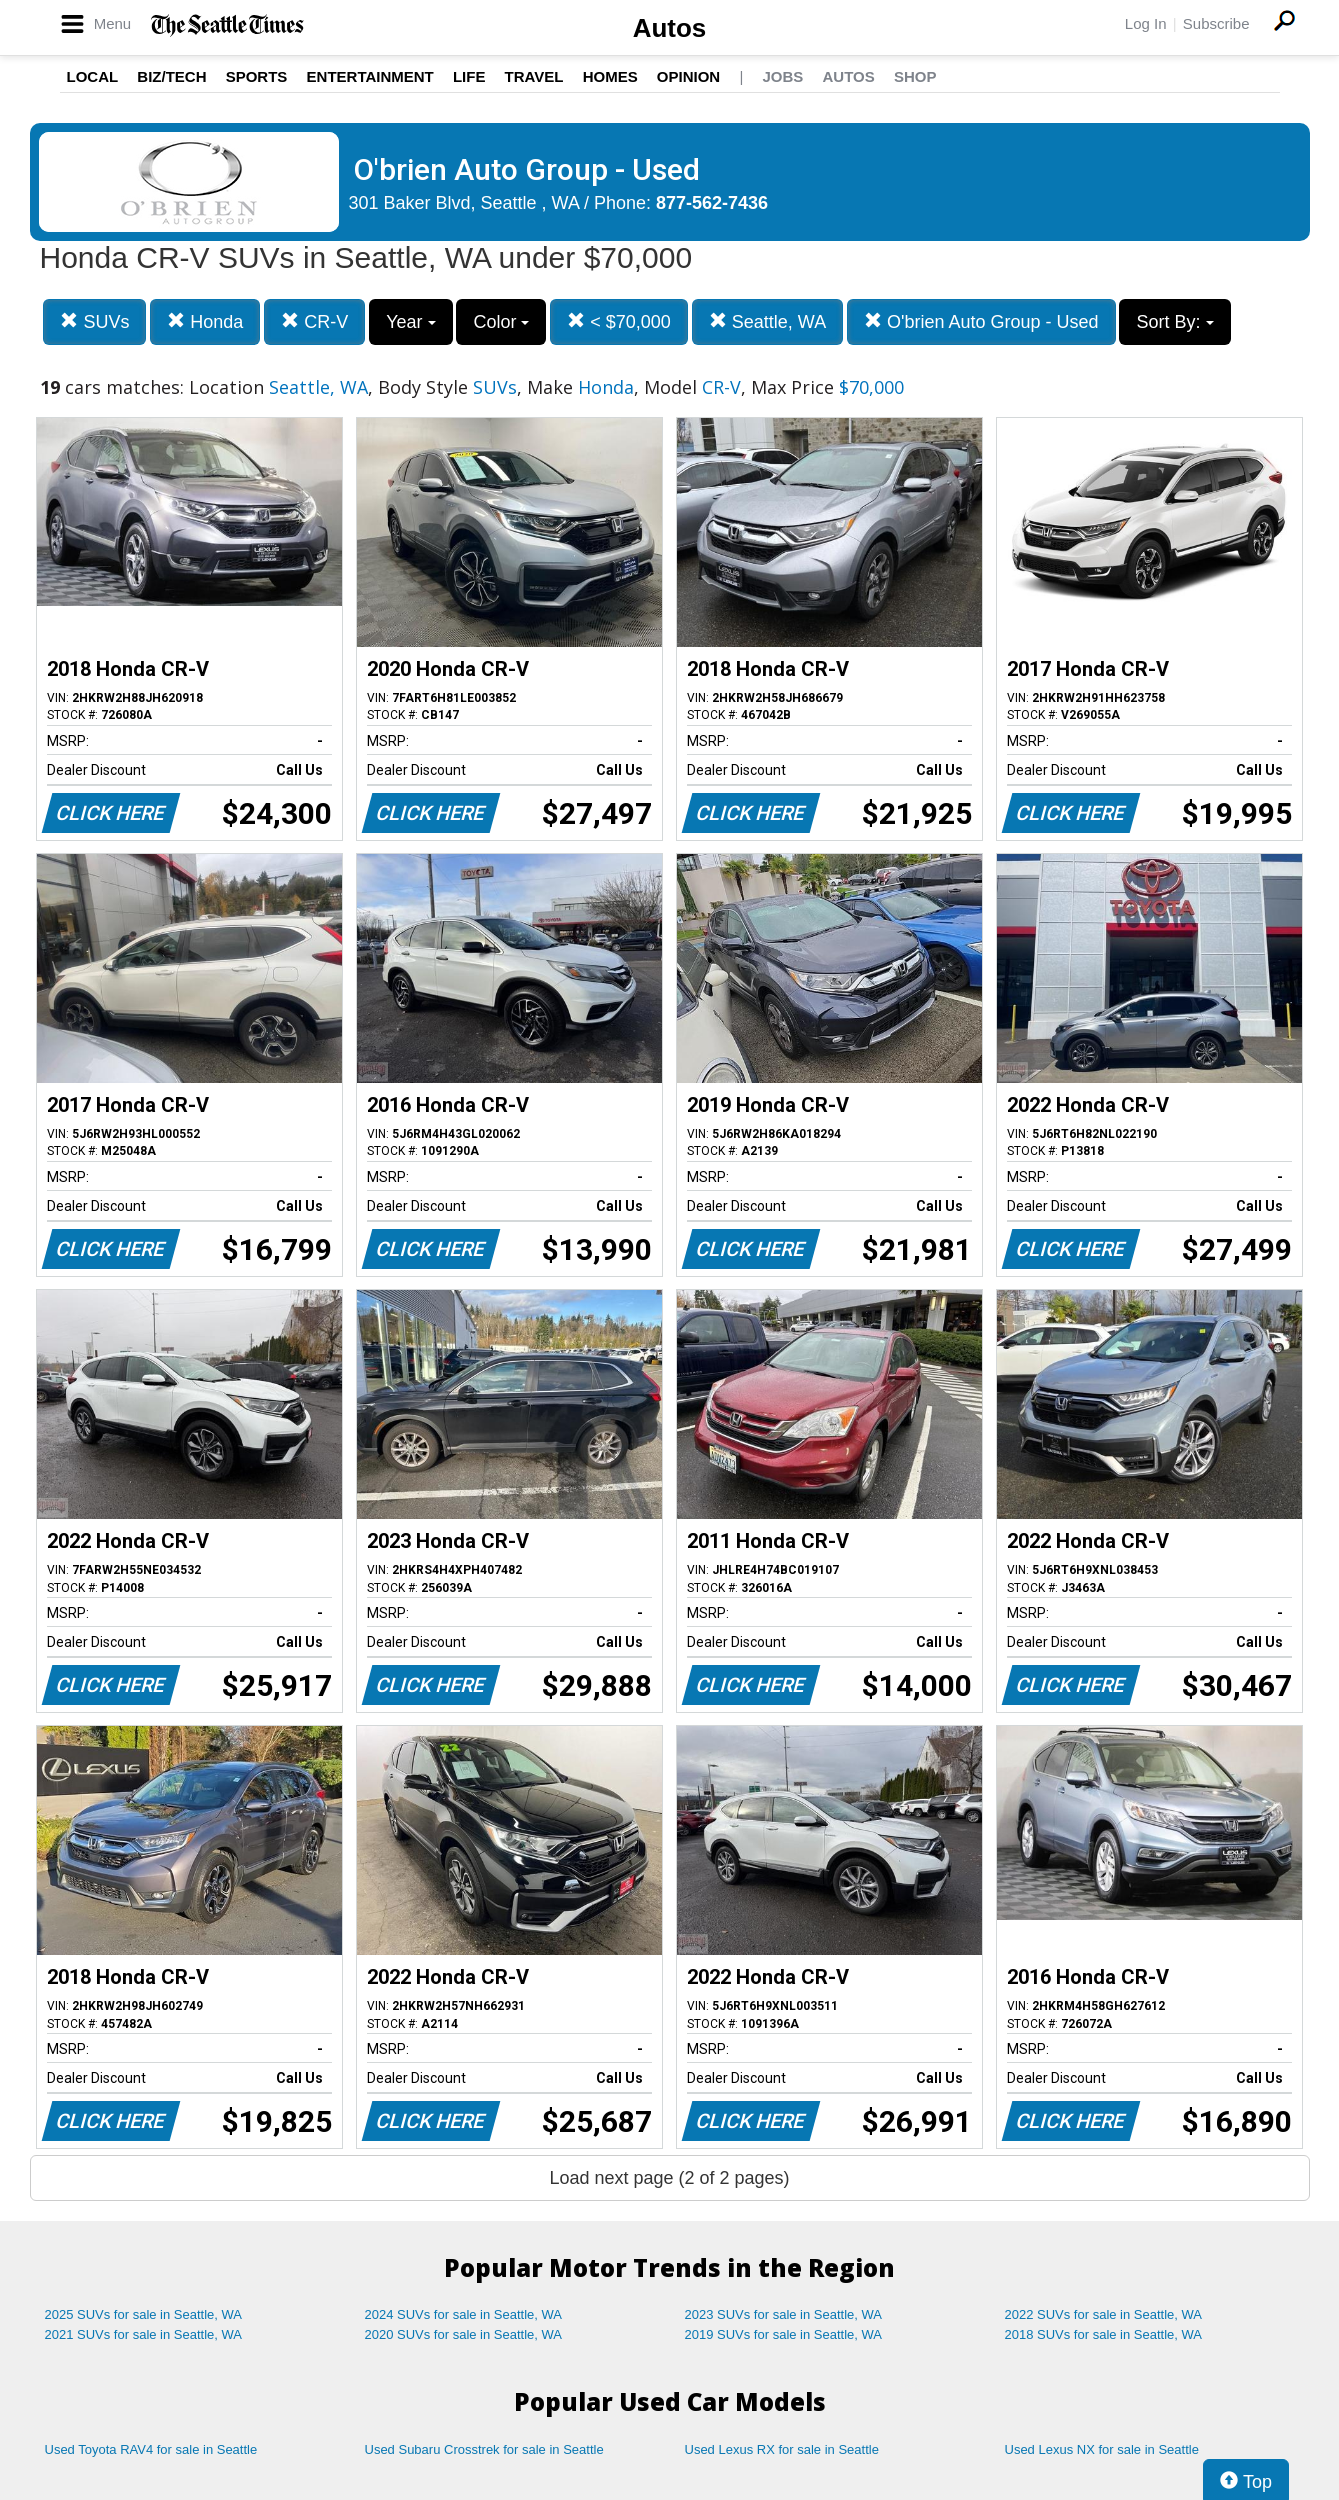  I want to click on Load next page (2 of 2 pages), so click(669, 2178).